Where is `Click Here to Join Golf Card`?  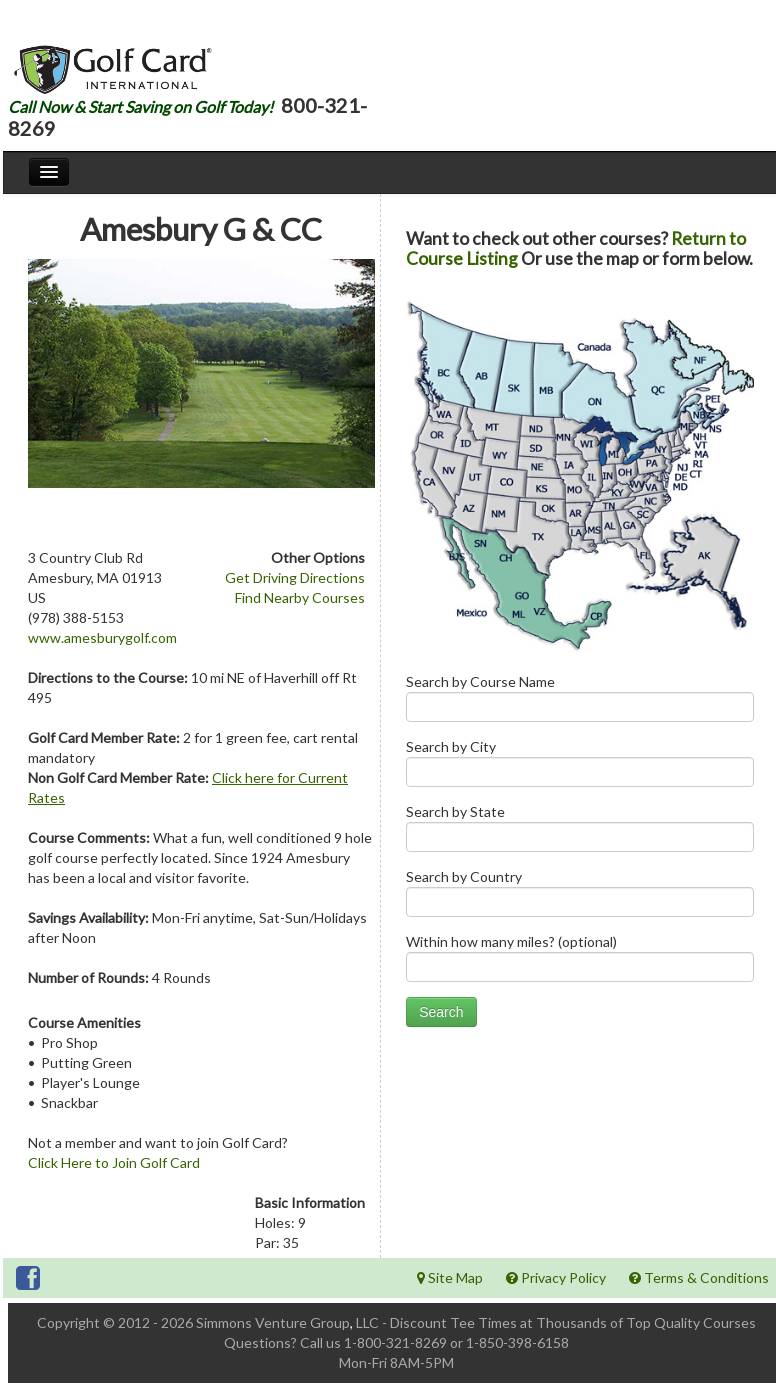
Click Here to Join Golf Card is located at coordinates (114, 1162).